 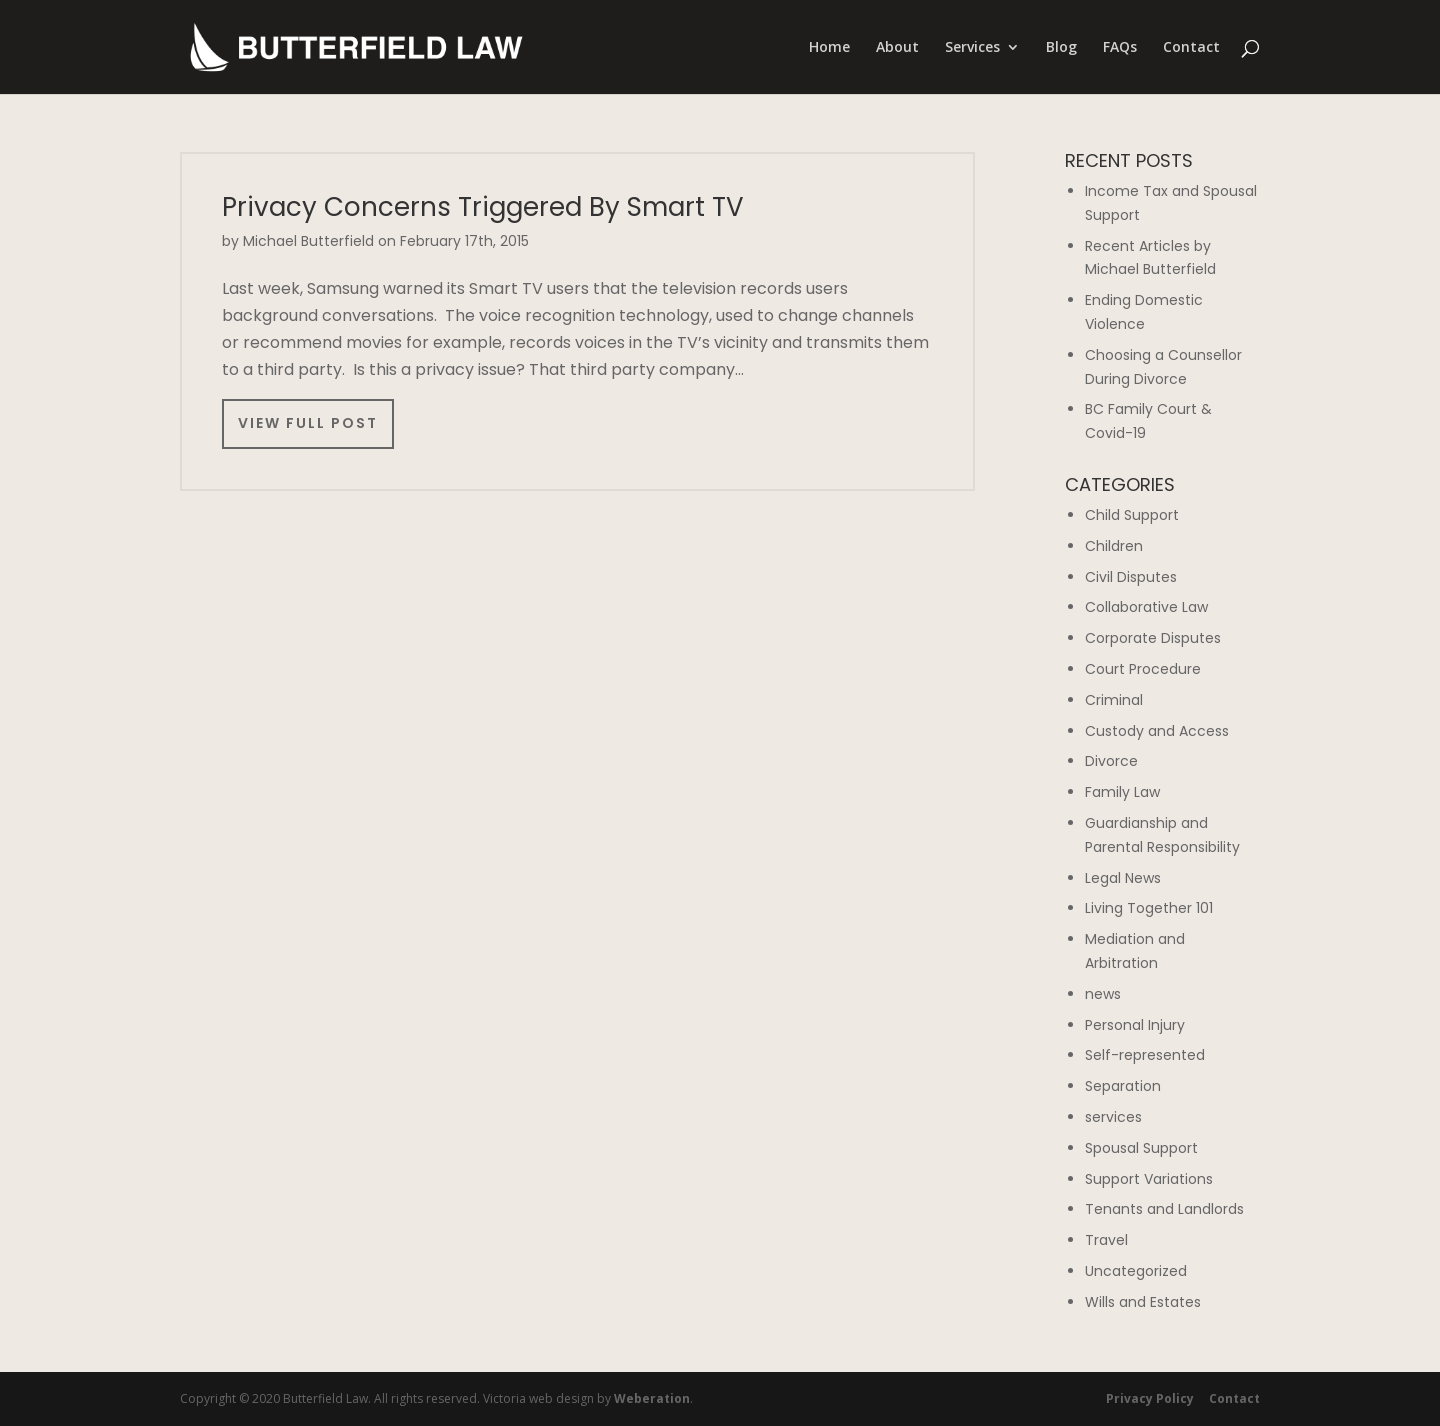 I want to click on Contact, so click(x=1191, y=48).